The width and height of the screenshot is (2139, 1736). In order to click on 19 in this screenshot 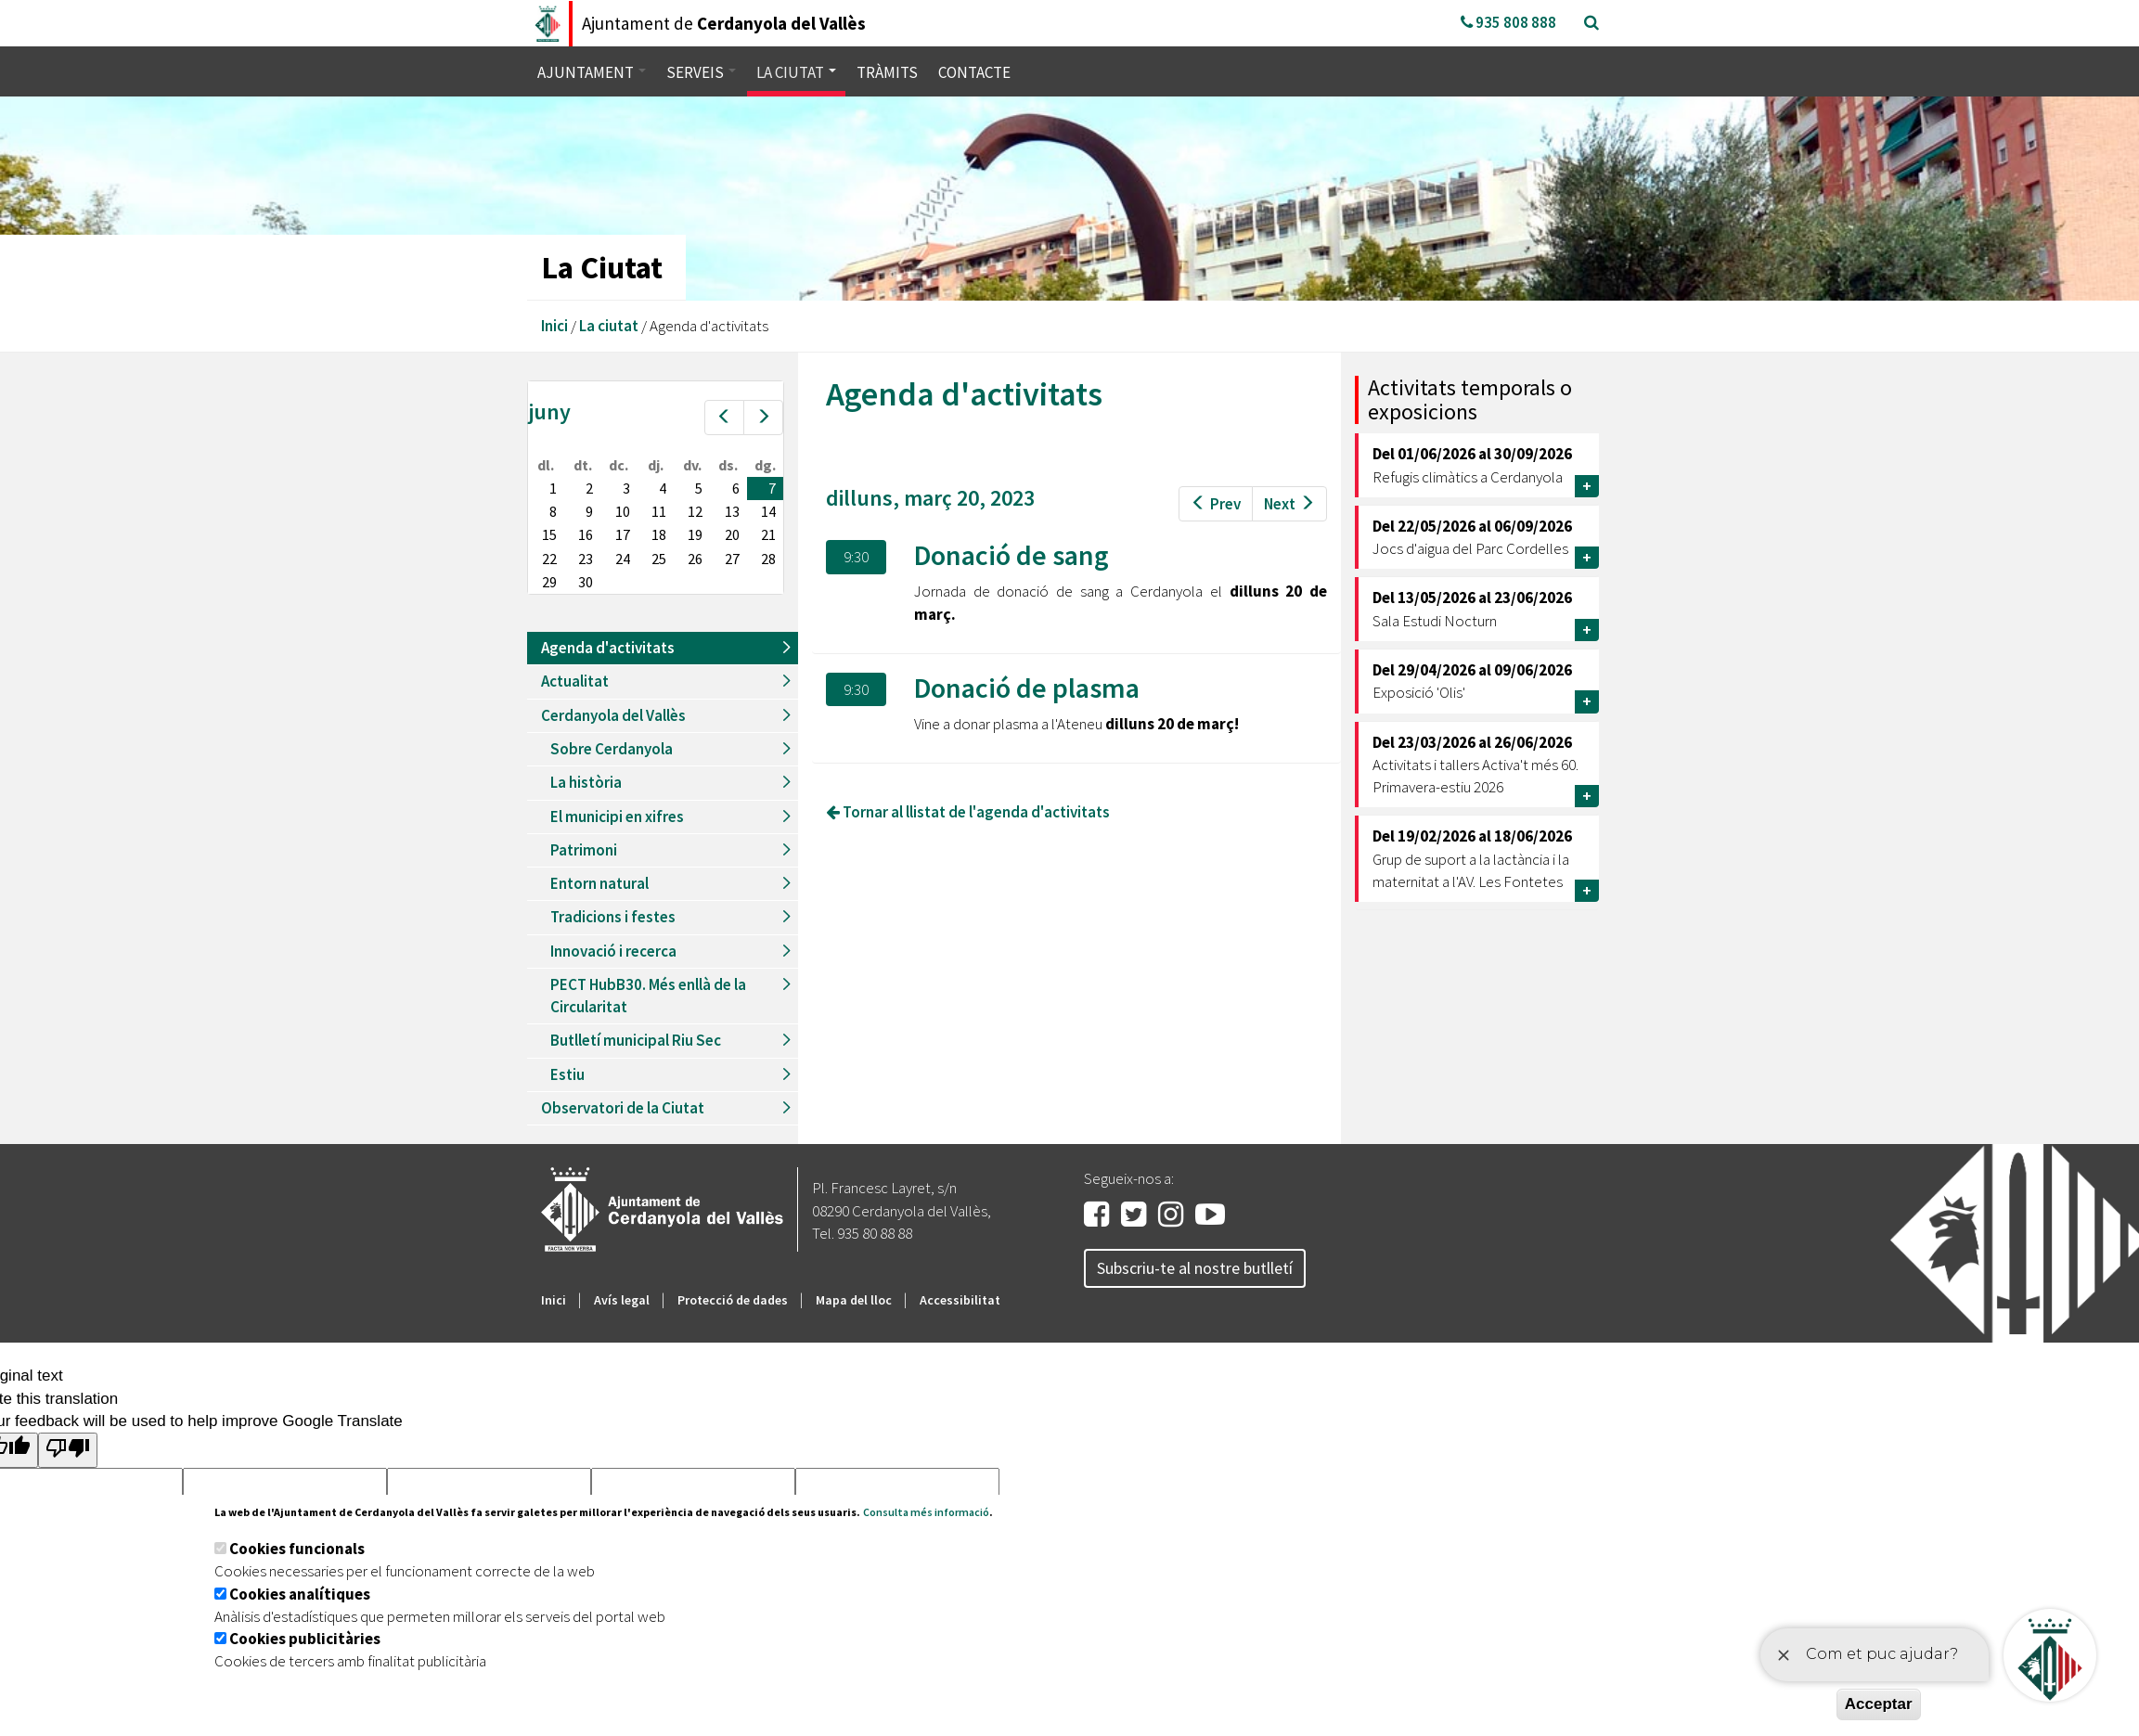, I will do `click(695, 534)`.